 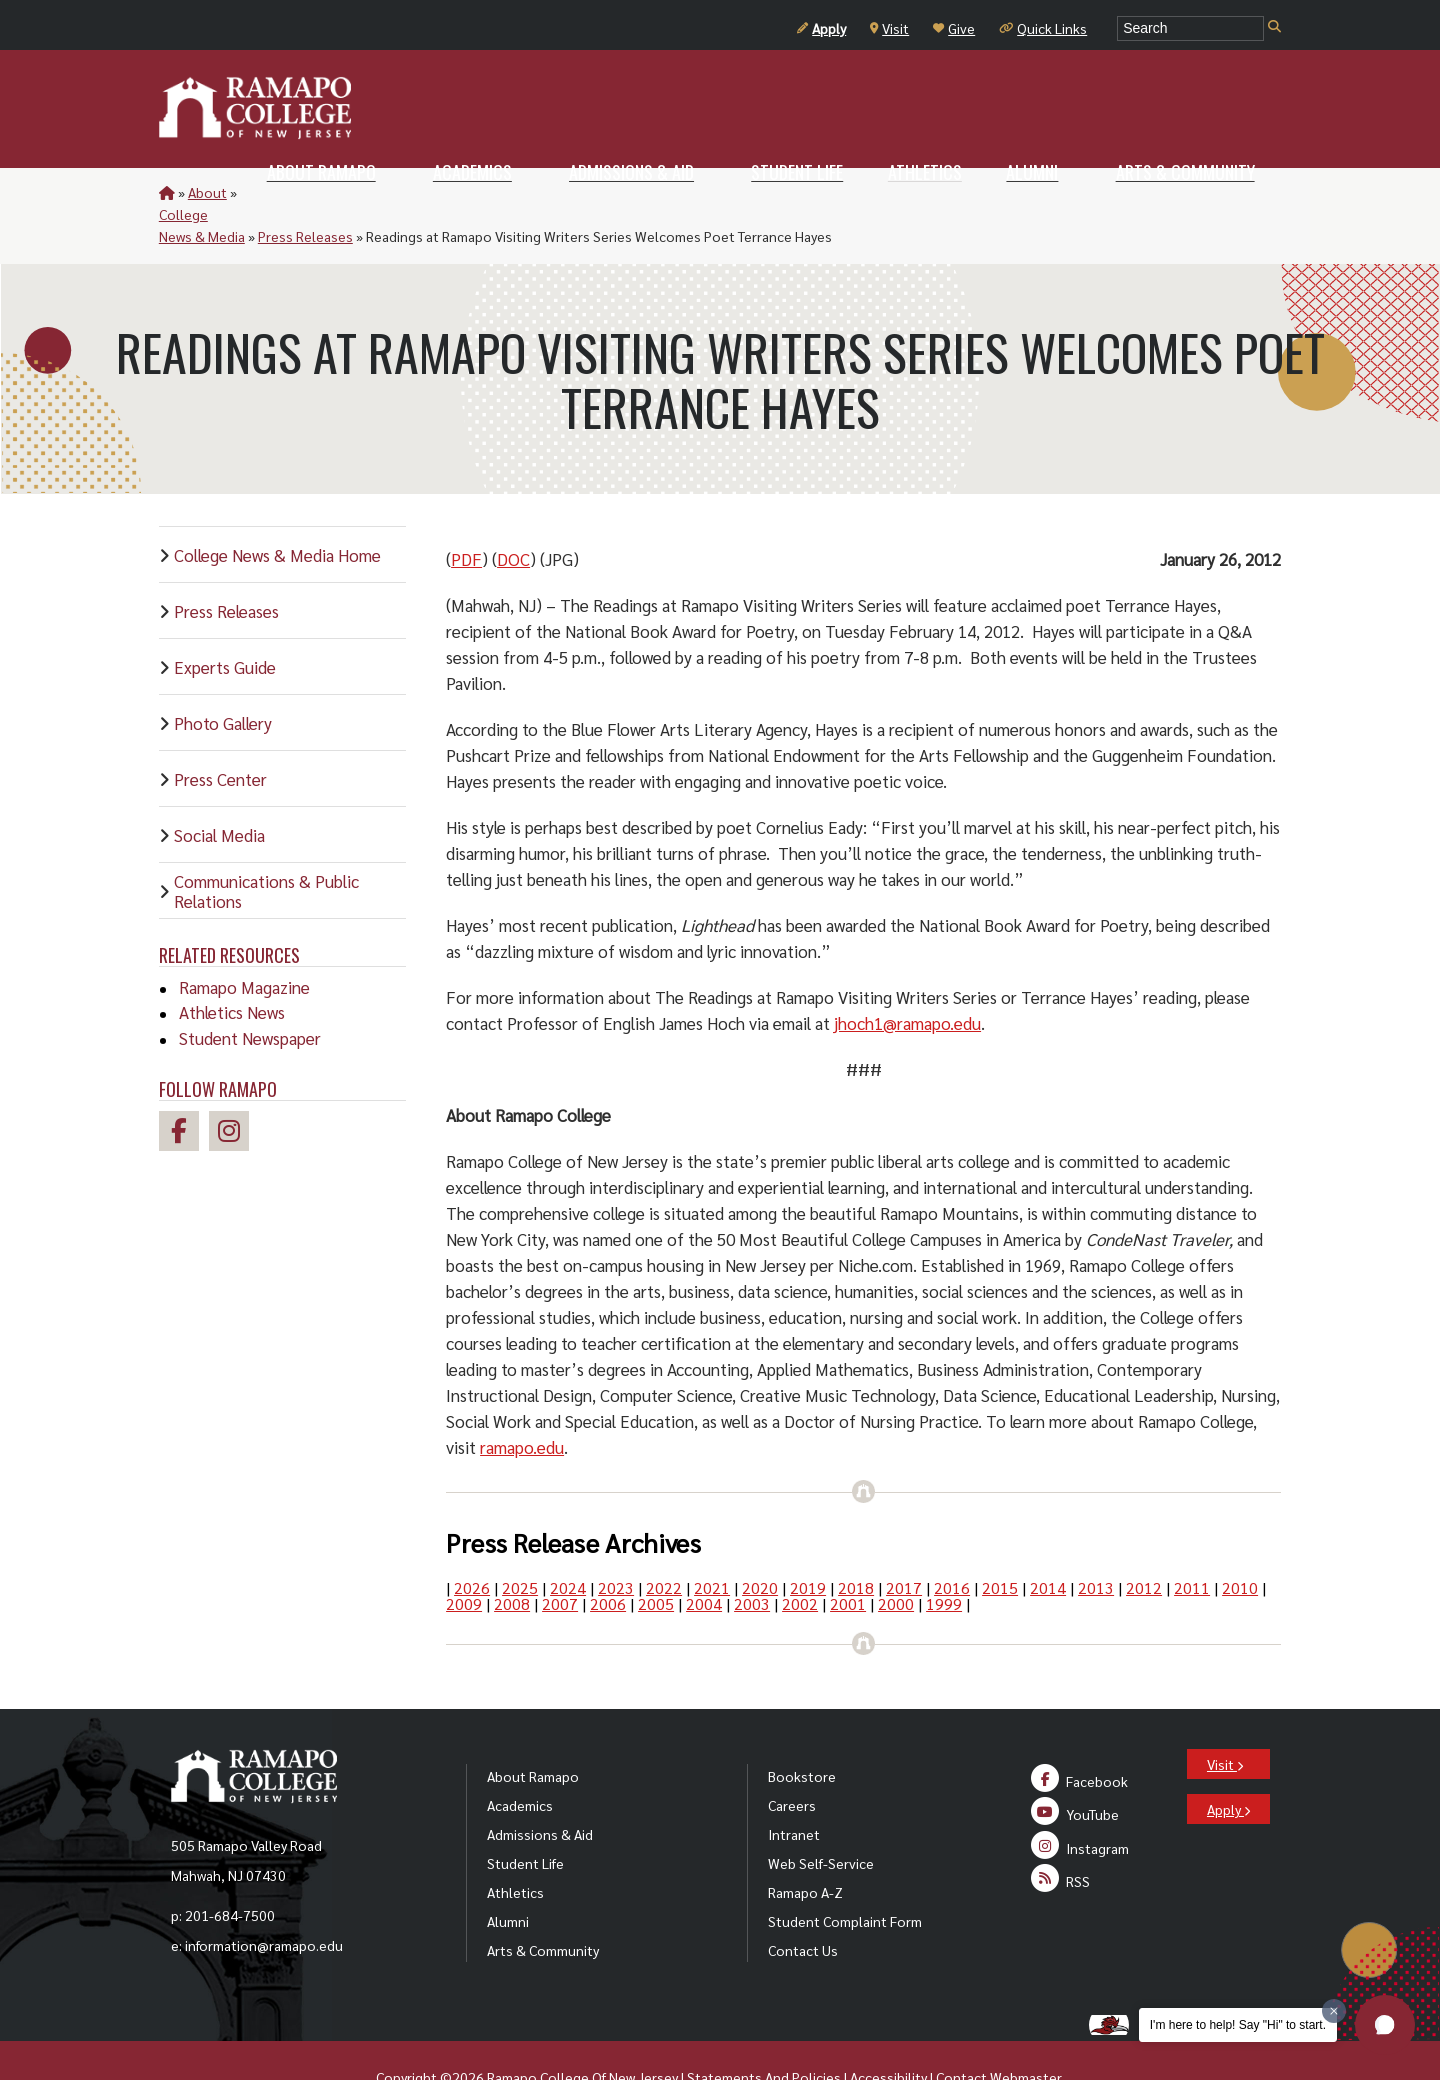 What do you see at coordinates (1144, 1543) in the screenshot?
I see `2012` at bounding box center [1144, 1543].